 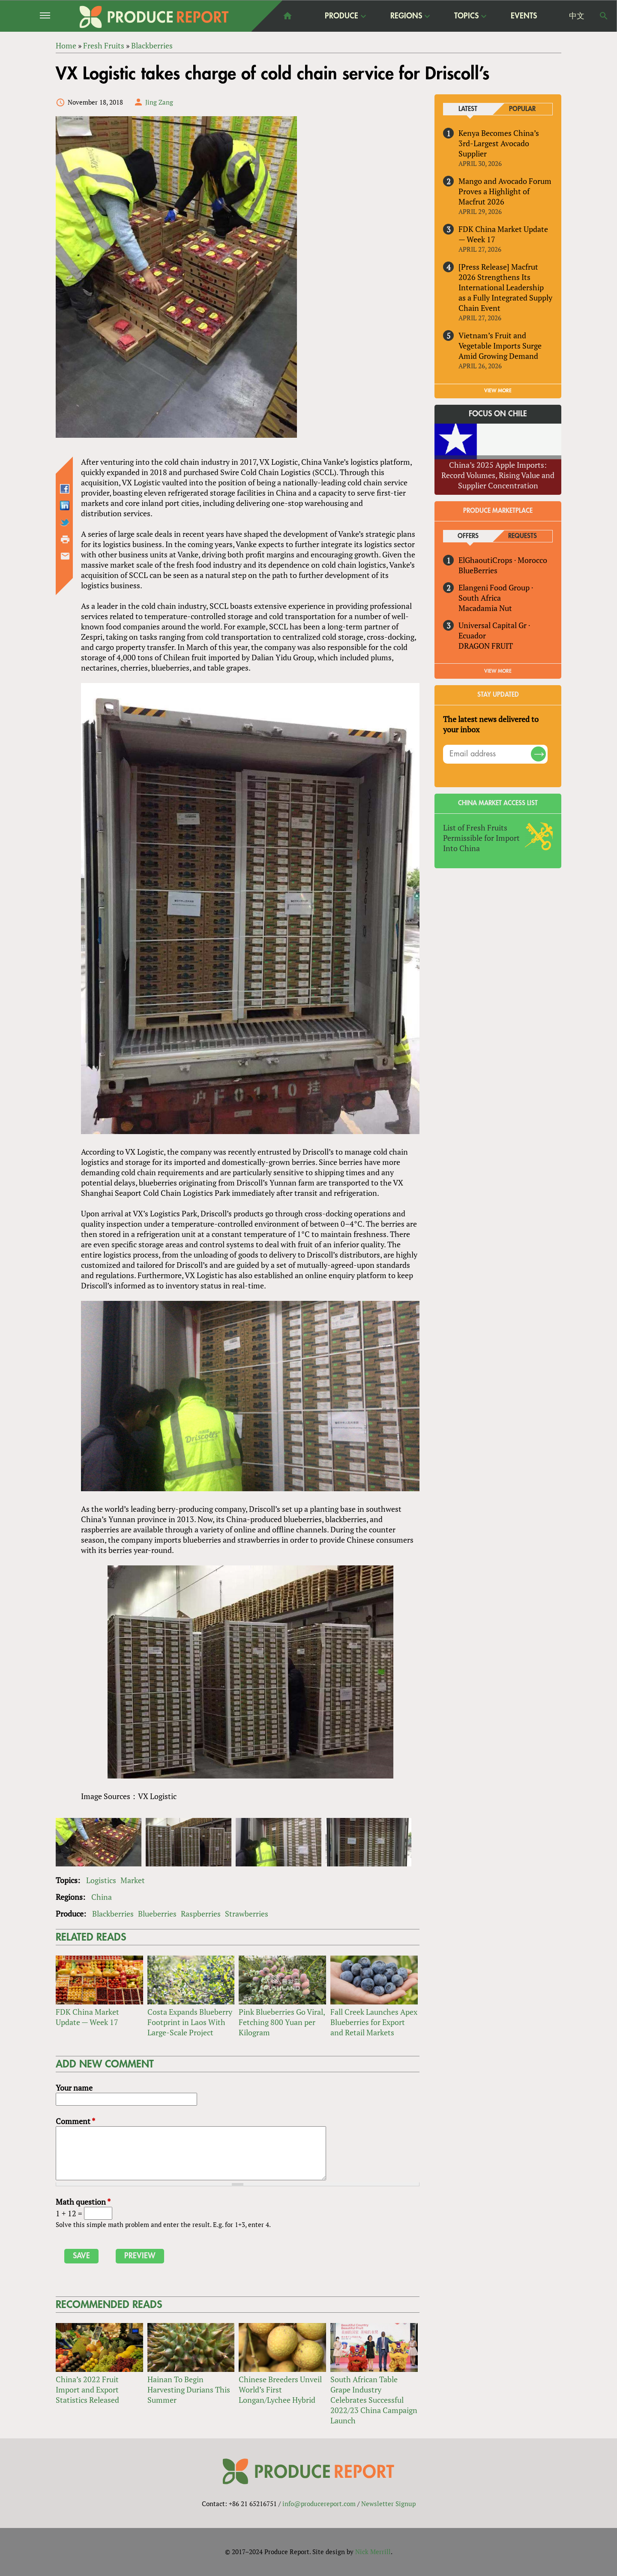 What do you see at coordinates (189, 2022) in the screenshot?
I see `Costa Expands Blueberry Footprint in Laos With Large-Scale Project` at bounding box center [189, 2022].